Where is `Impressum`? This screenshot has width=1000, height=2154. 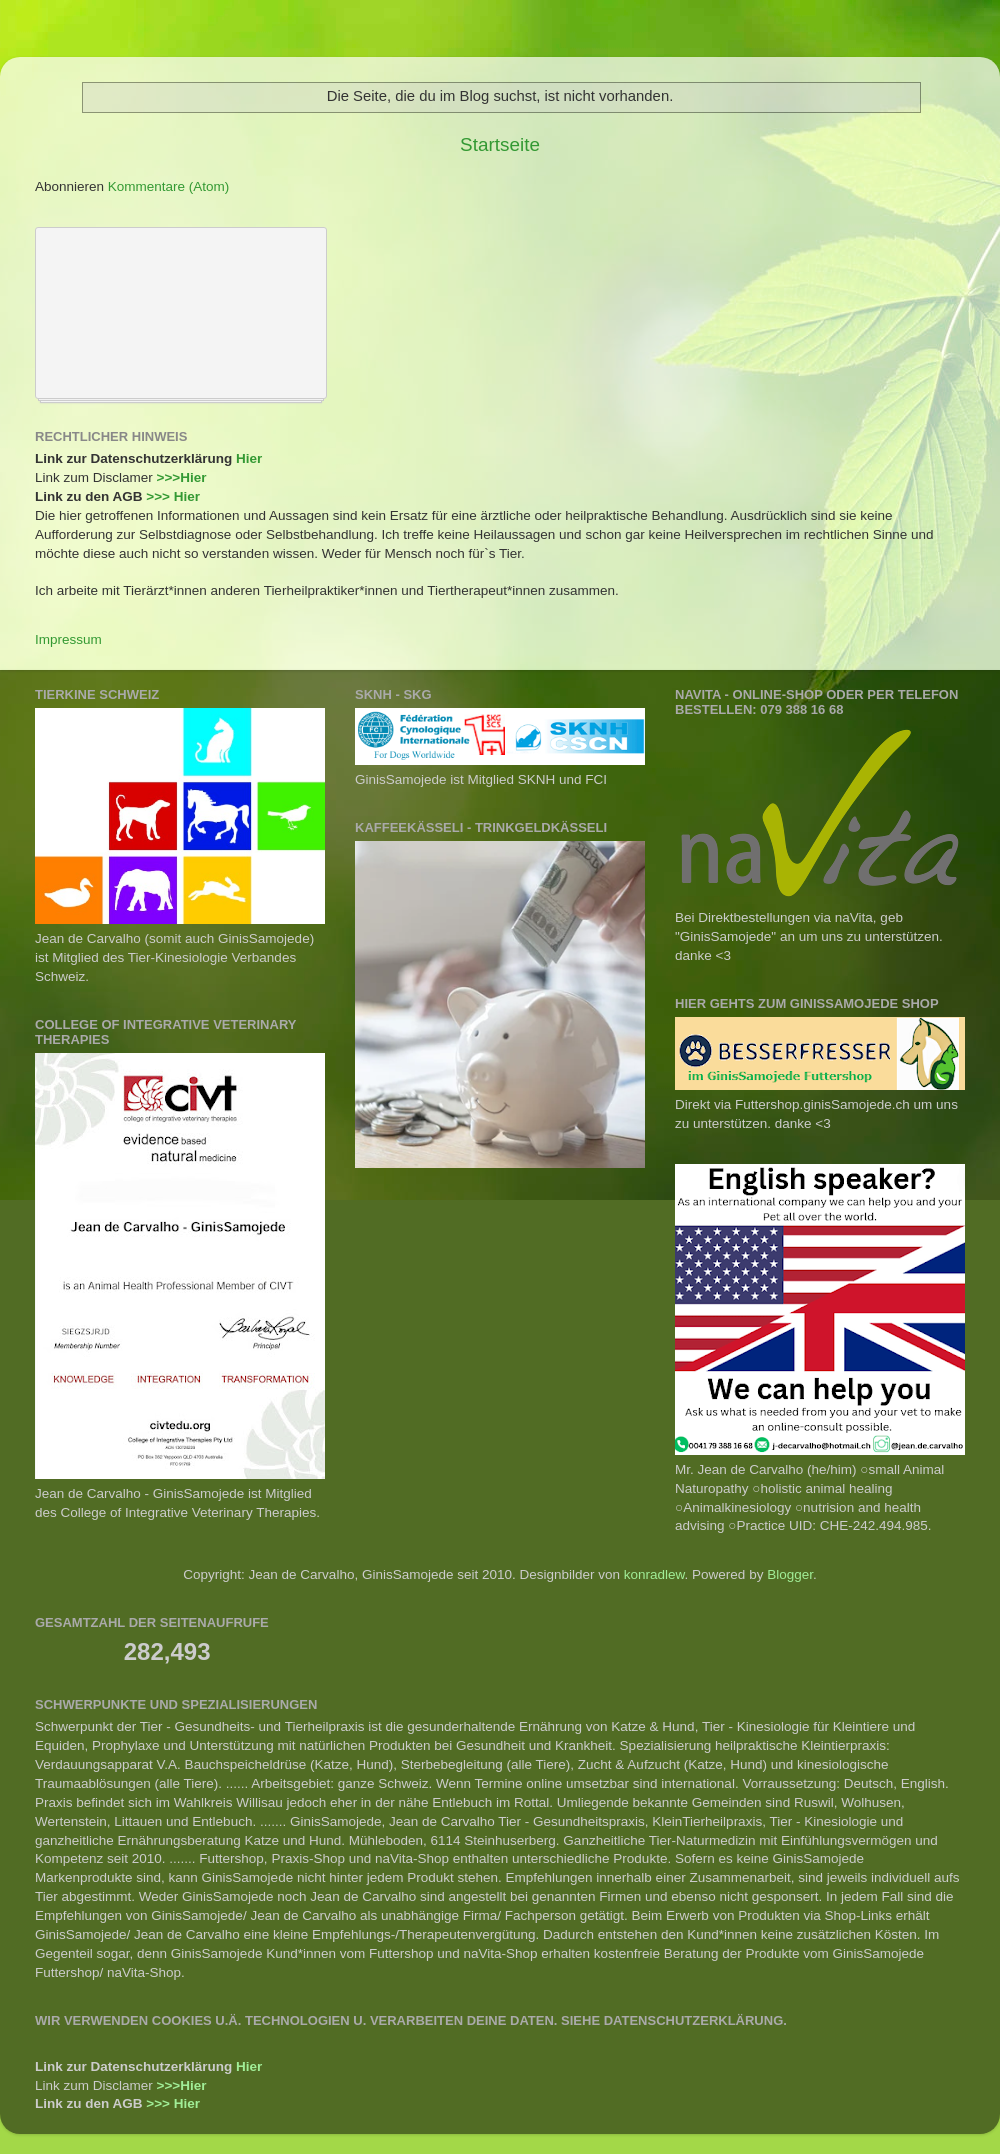 Impressum is located at coordinates (68, 639).